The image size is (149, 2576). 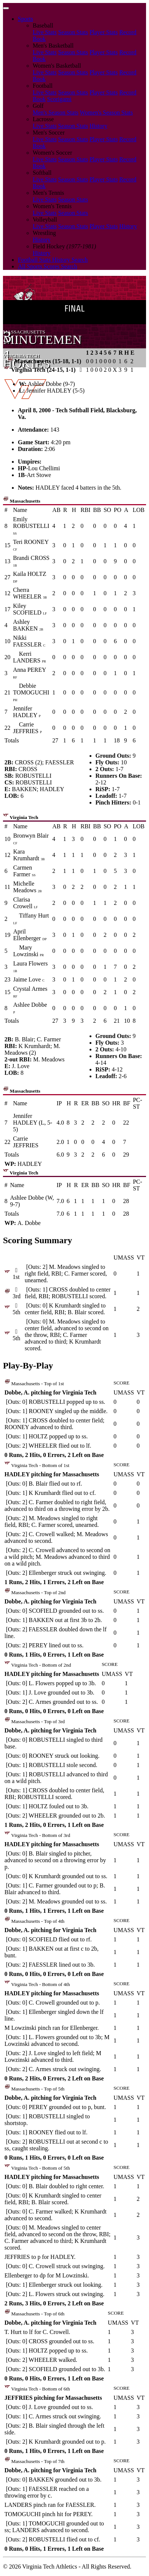 What do you see at coordinates (55, 112) in the screenshot?
I see `Men's Season Stats` at bounding box center [55, 112].